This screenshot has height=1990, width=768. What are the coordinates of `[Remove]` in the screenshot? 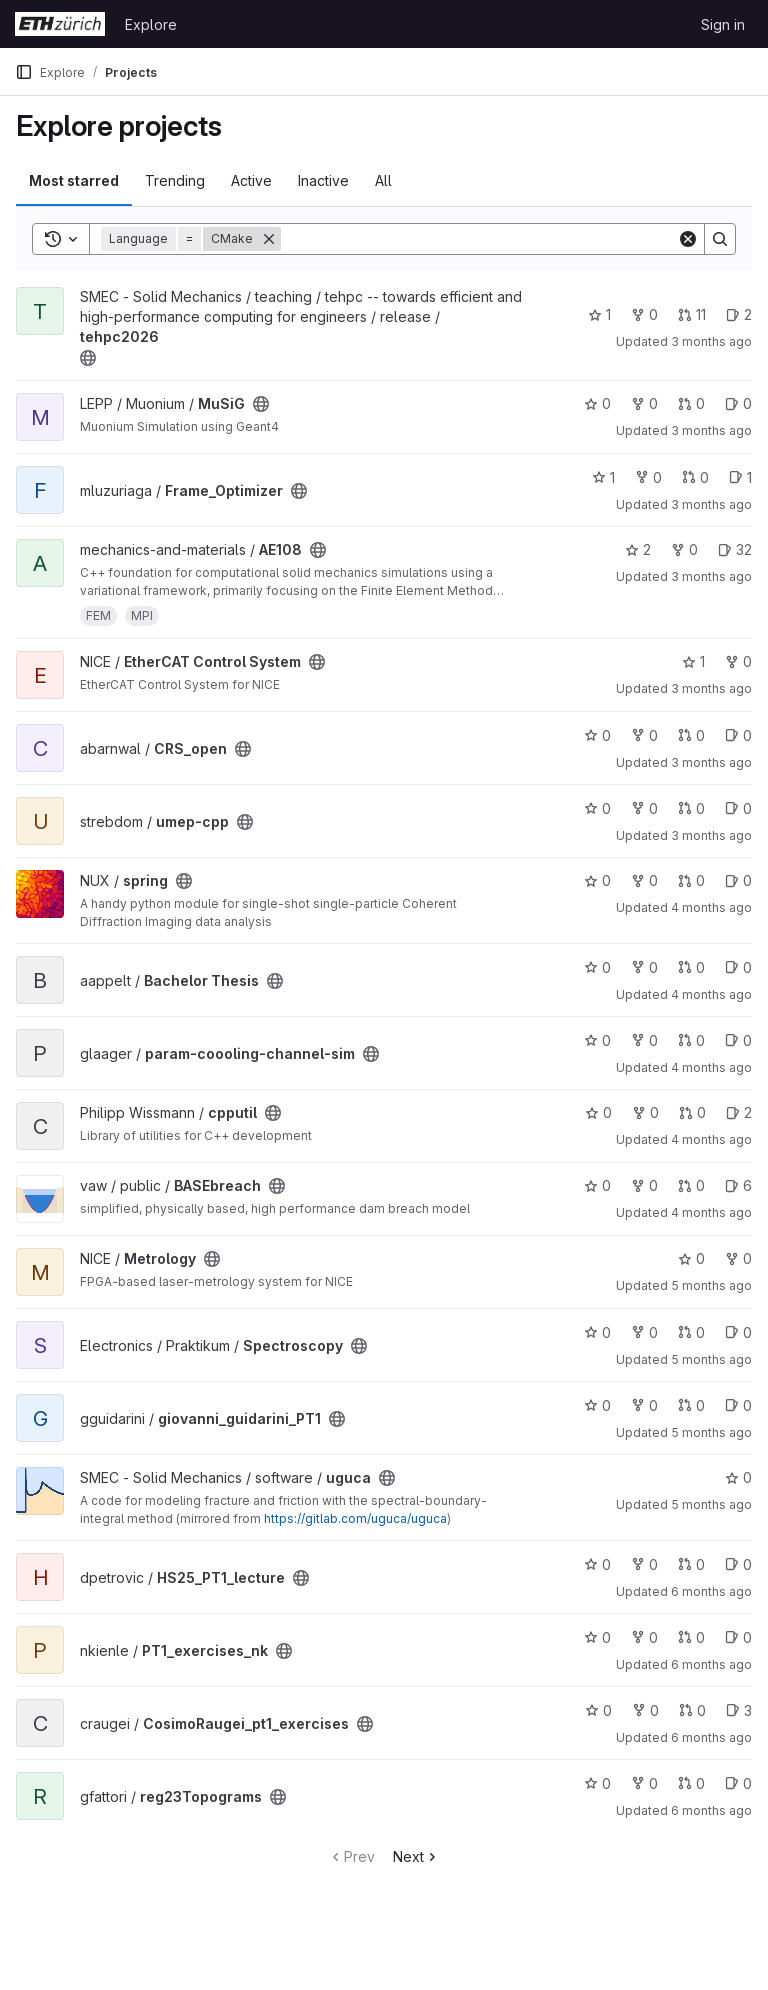 It's located at (269, 239).